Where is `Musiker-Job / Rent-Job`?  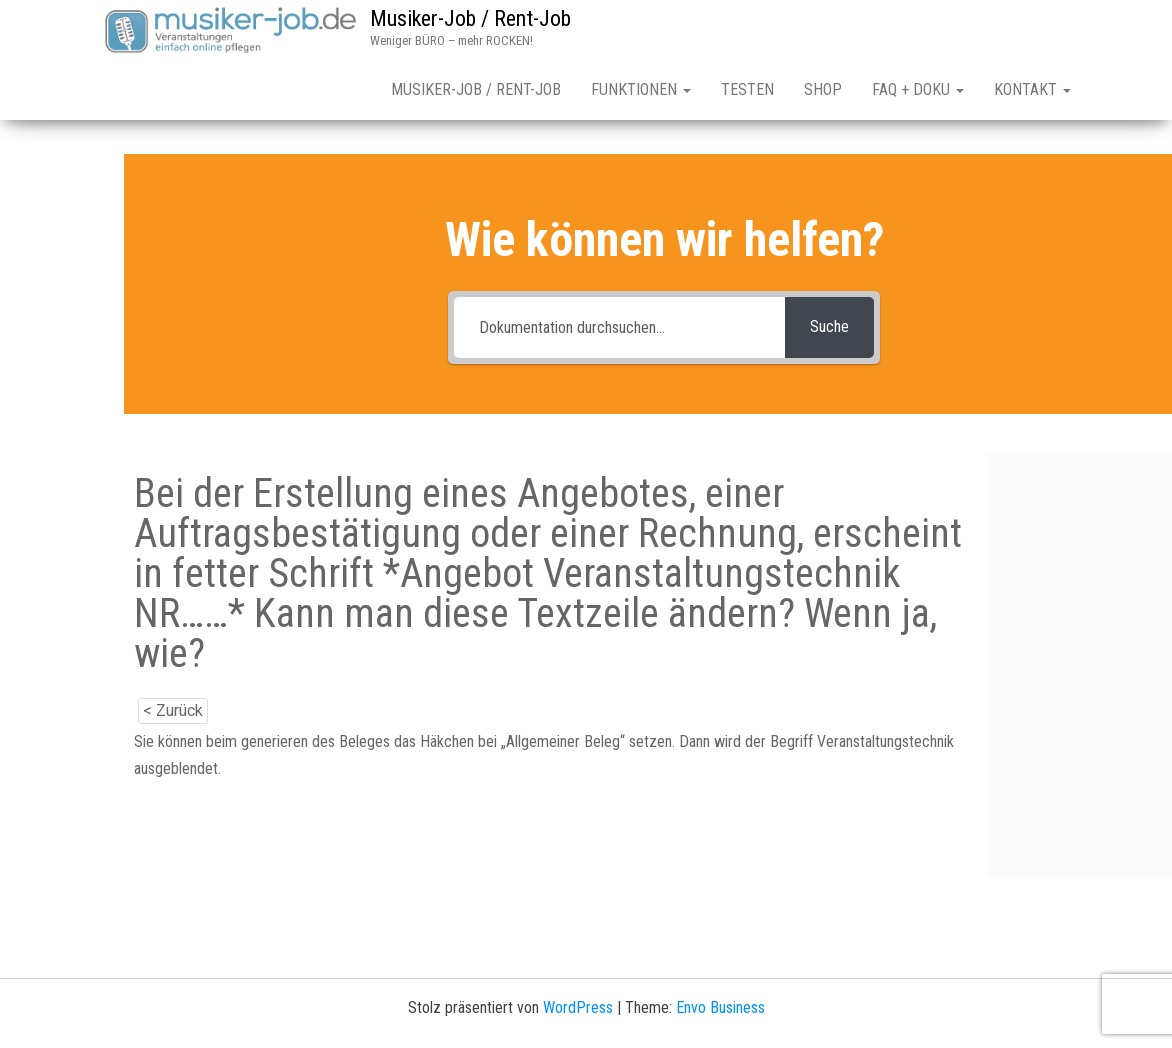 Musiker-Job / Rent-Job is located at coordinates (470, 18).